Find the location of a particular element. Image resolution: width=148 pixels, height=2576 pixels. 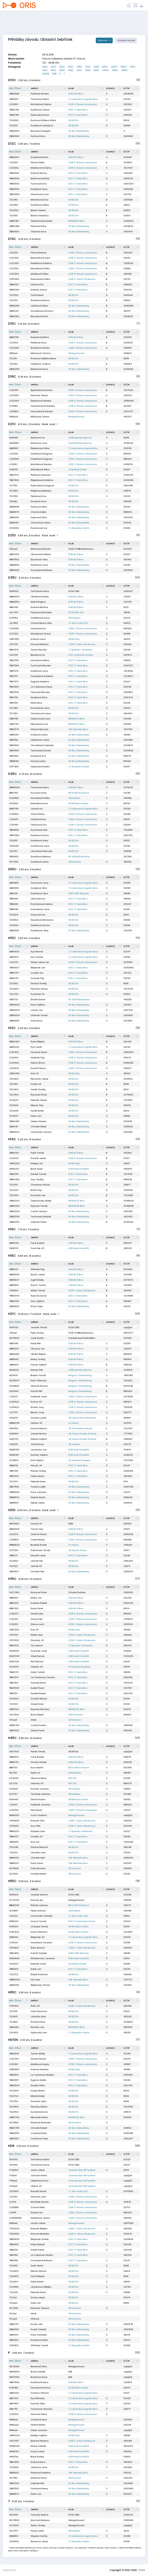

UBM0451 is located at coordinates (14, 220).